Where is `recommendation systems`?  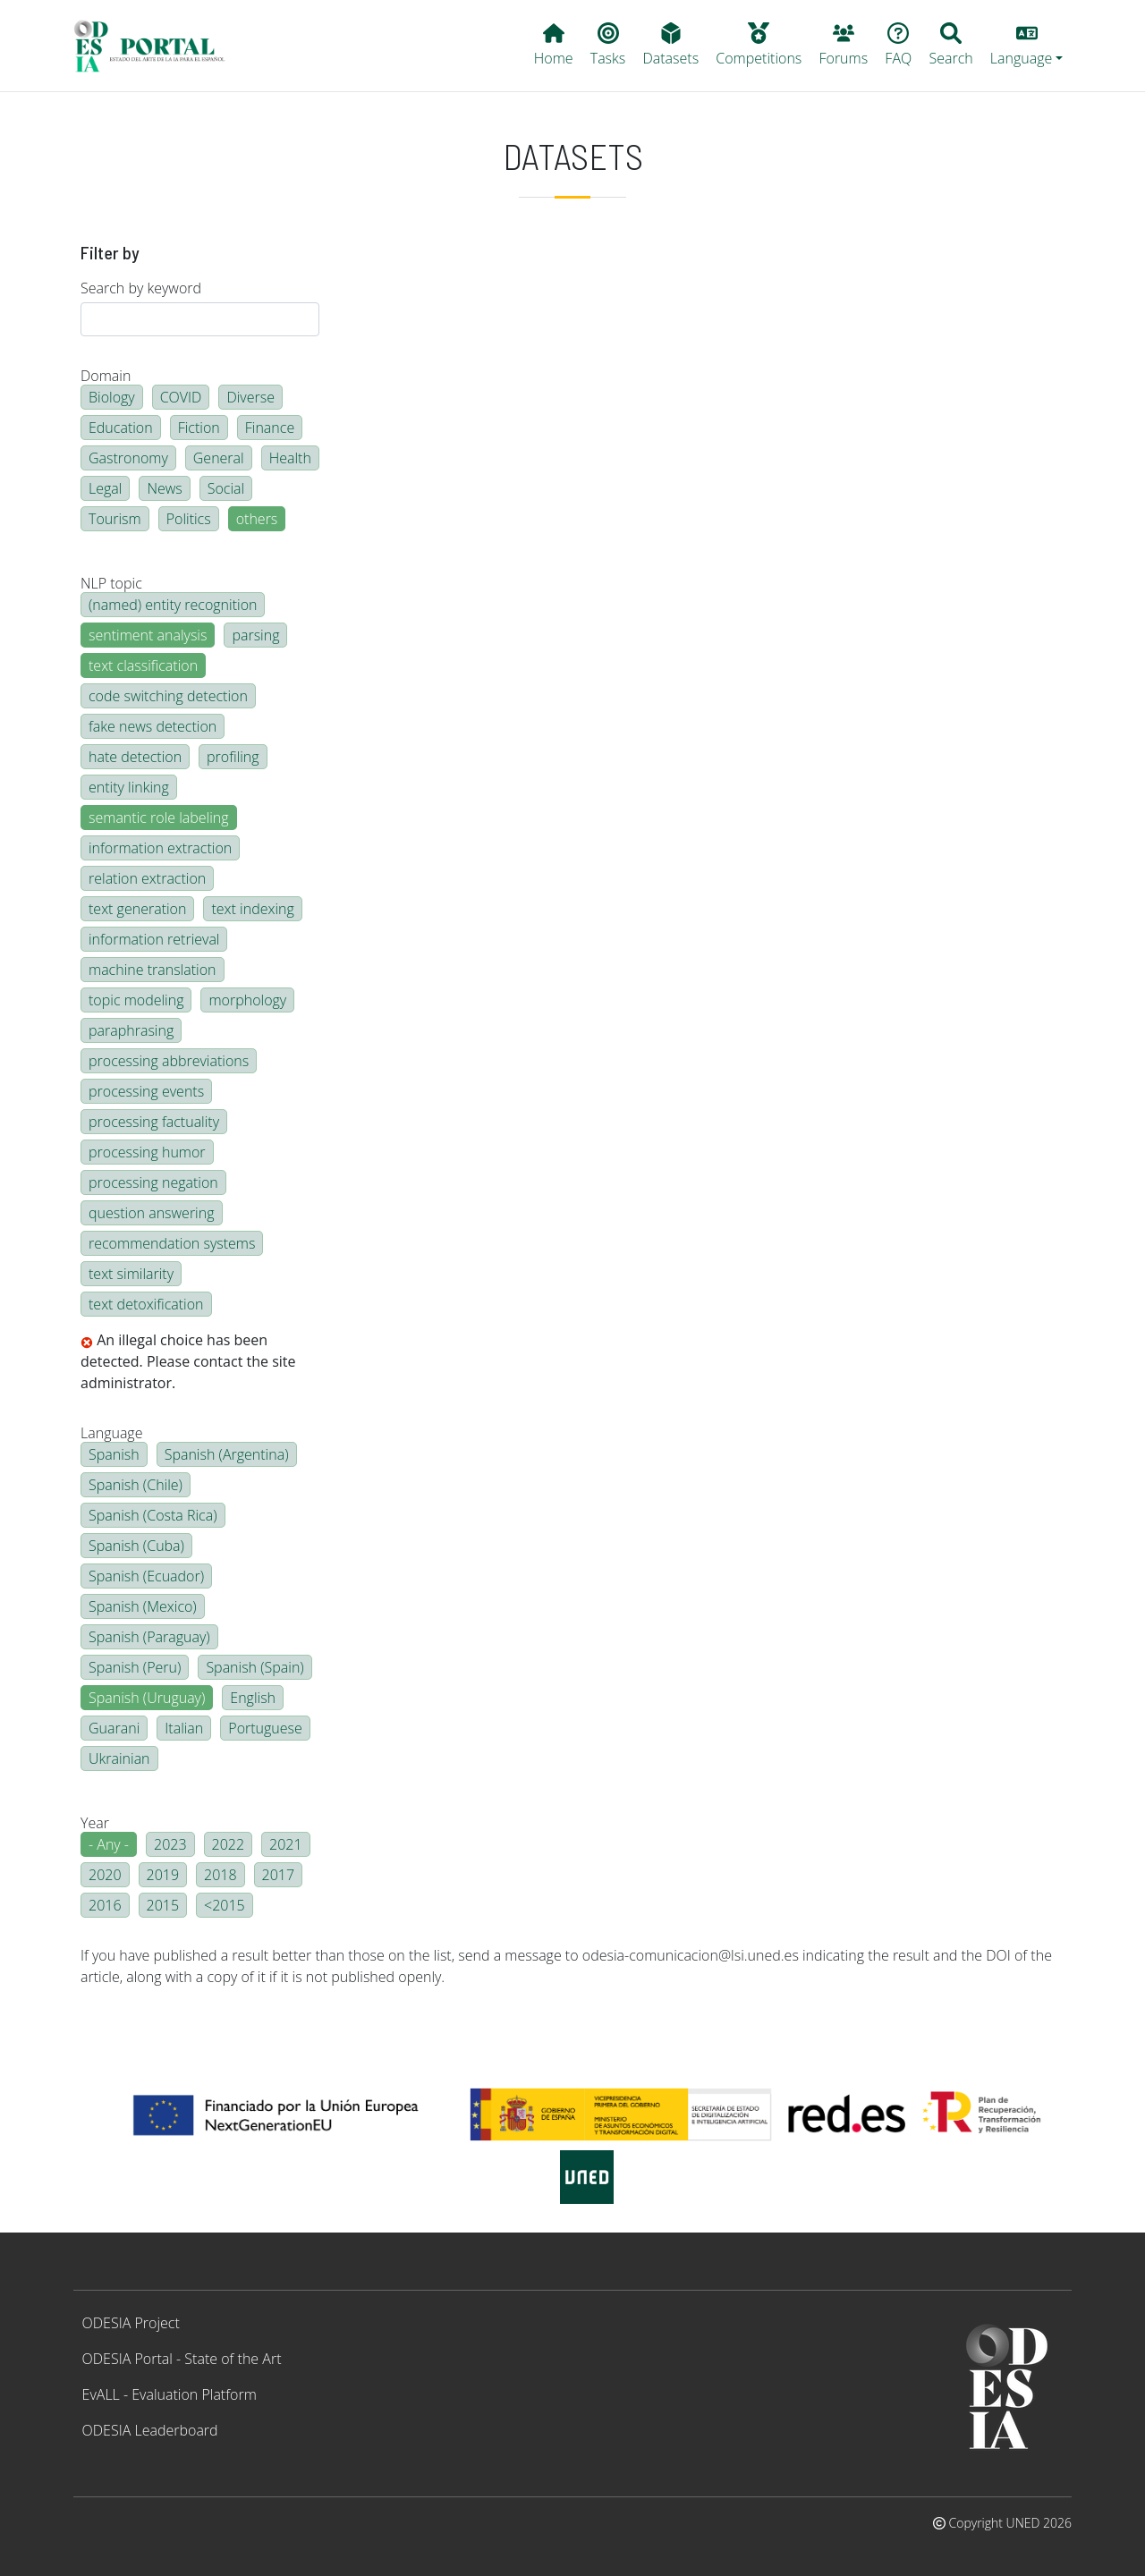
recommendation systems is located at coordinates (172, 1243).